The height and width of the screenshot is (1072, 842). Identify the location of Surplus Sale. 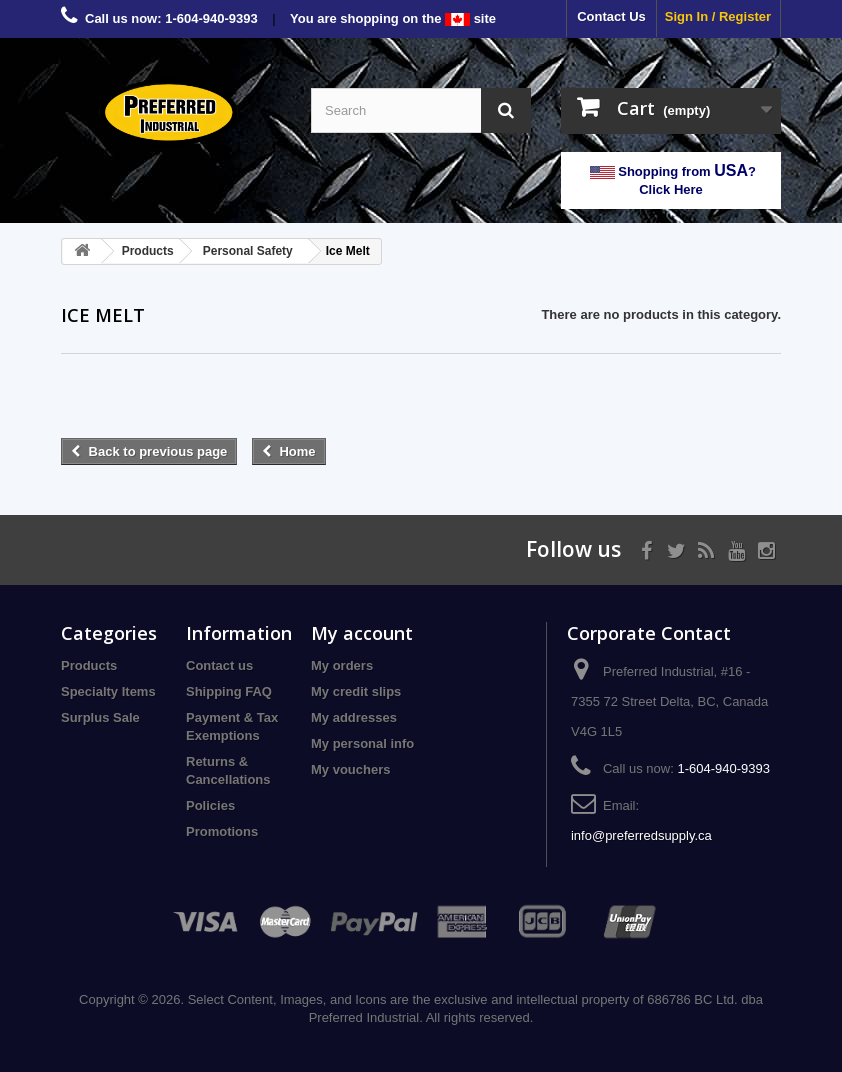
(100, 717).